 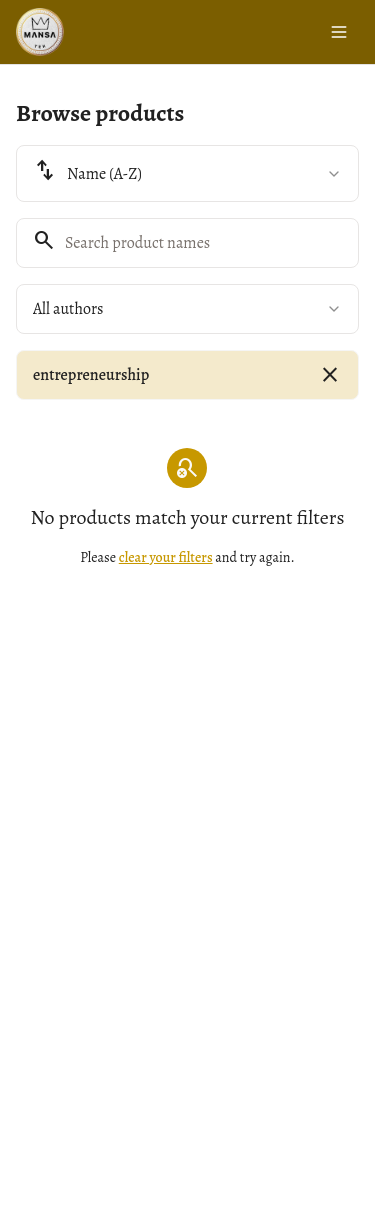 I want to click on clear your filters, so click(x=166, y=557).